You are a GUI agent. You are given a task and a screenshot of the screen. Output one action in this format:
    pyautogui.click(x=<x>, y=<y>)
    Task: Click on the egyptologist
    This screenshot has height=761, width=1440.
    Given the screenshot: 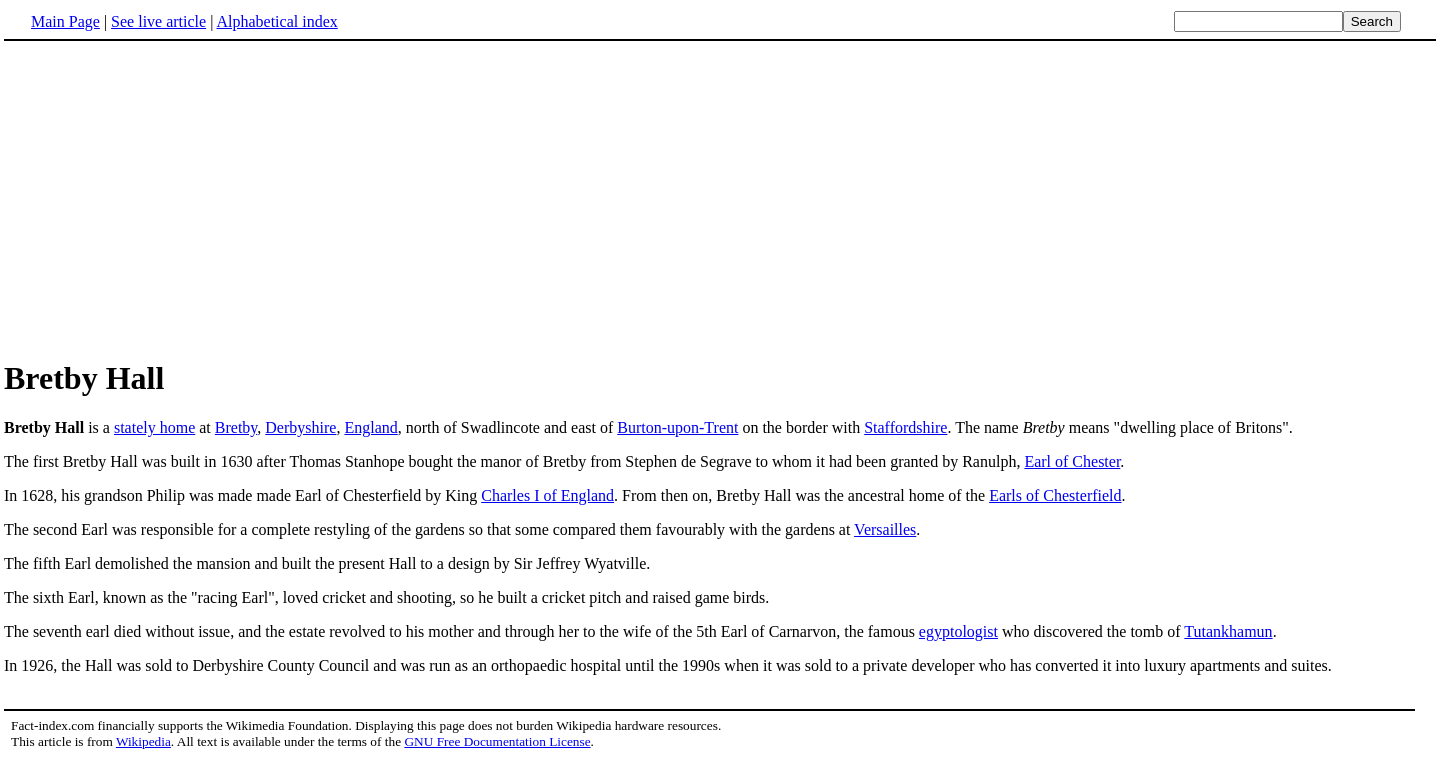 What is the action you would take?
    pyautogui.click(x=958, y=631)
    